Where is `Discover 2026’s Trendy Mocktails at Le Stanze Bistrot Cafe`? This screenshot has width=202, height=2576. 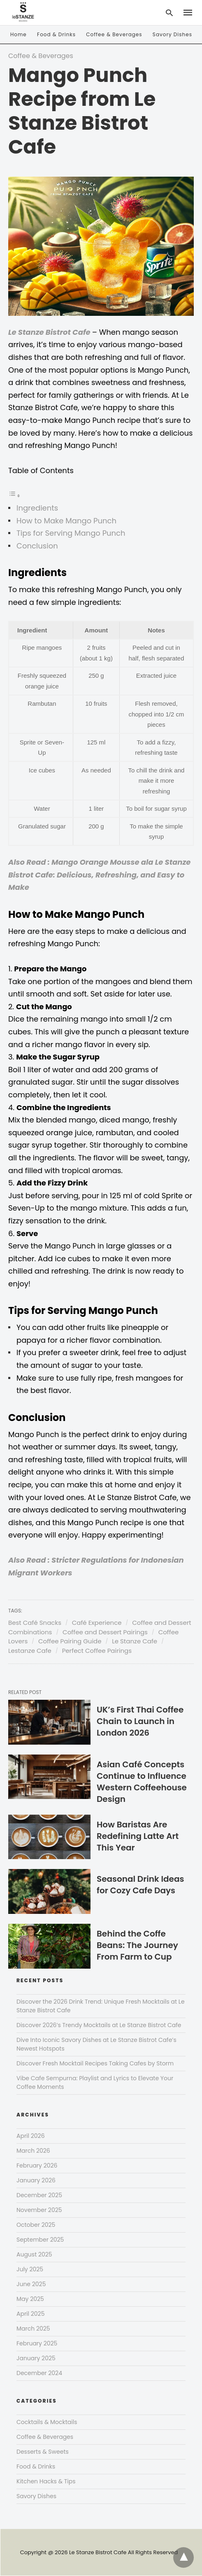 Discover 2026’s Trendy Mocktails at Le Stanze Bistrot Cafe is located at coordinates (98, 2025).